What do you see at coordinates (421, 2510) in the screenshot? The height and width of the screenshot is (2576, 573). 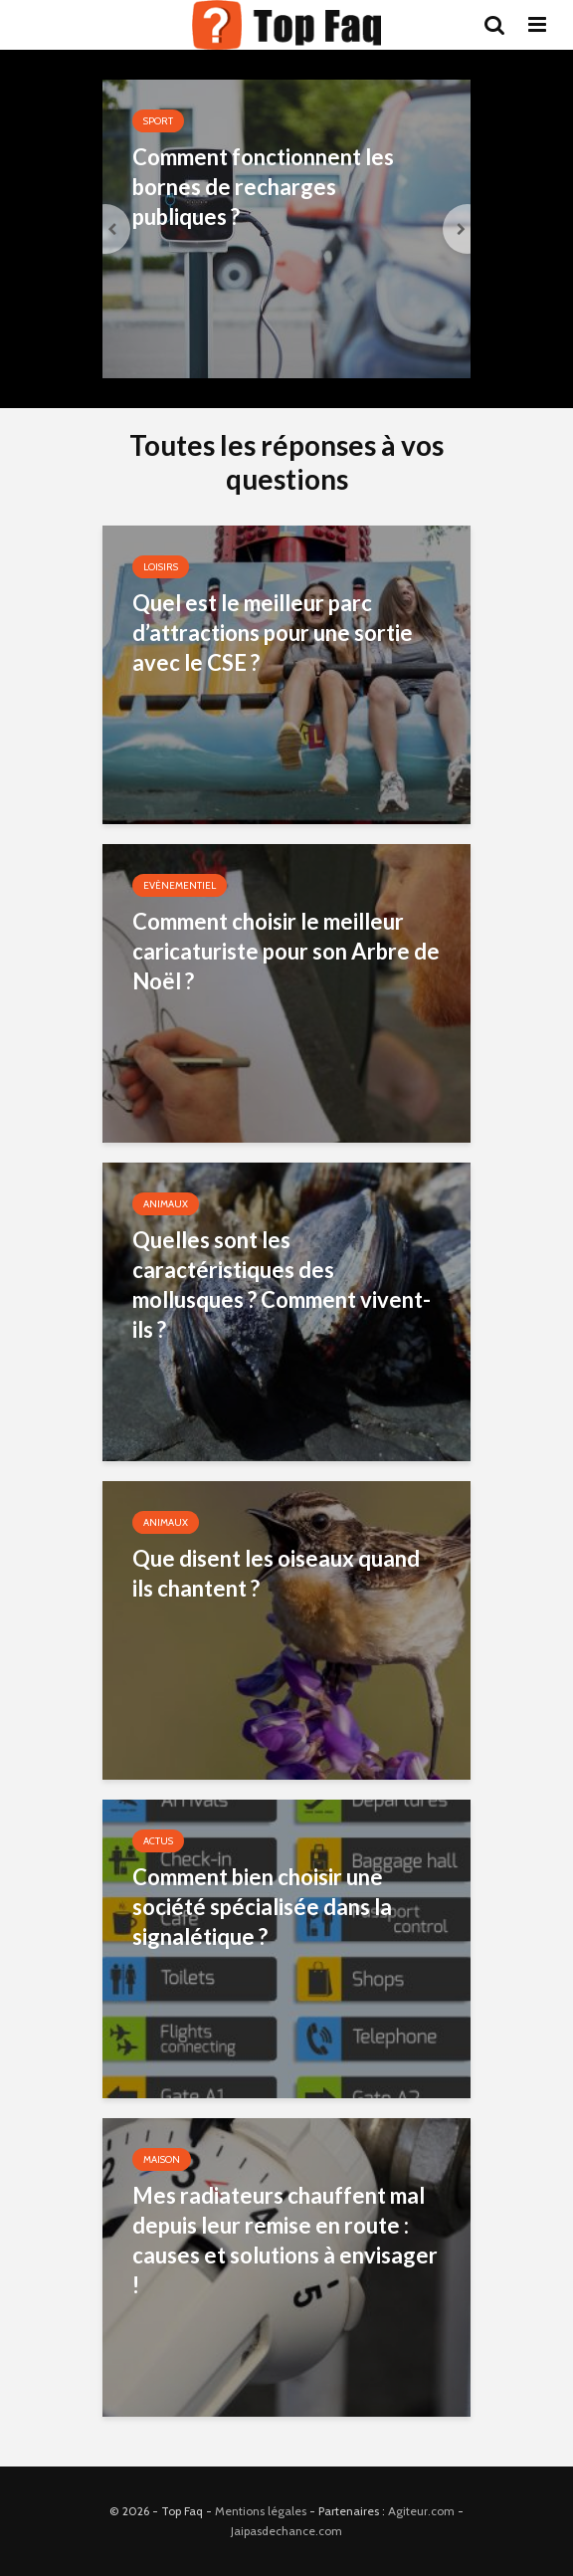 I see `Agiteur.com` at bounding box center [421, 2510].